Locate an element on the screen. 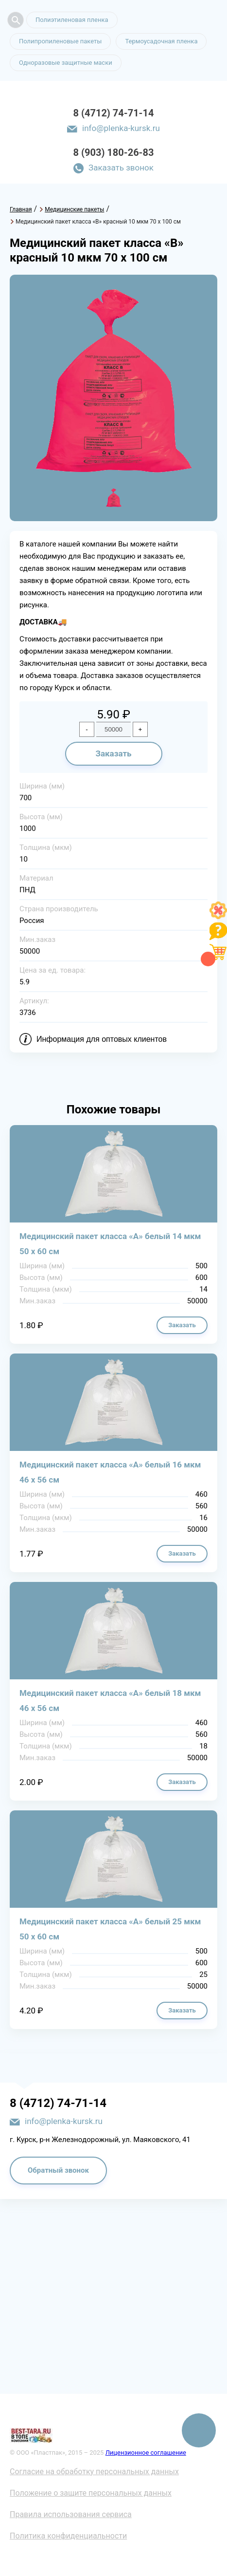  [Like] is located at coordinates (218, 916).